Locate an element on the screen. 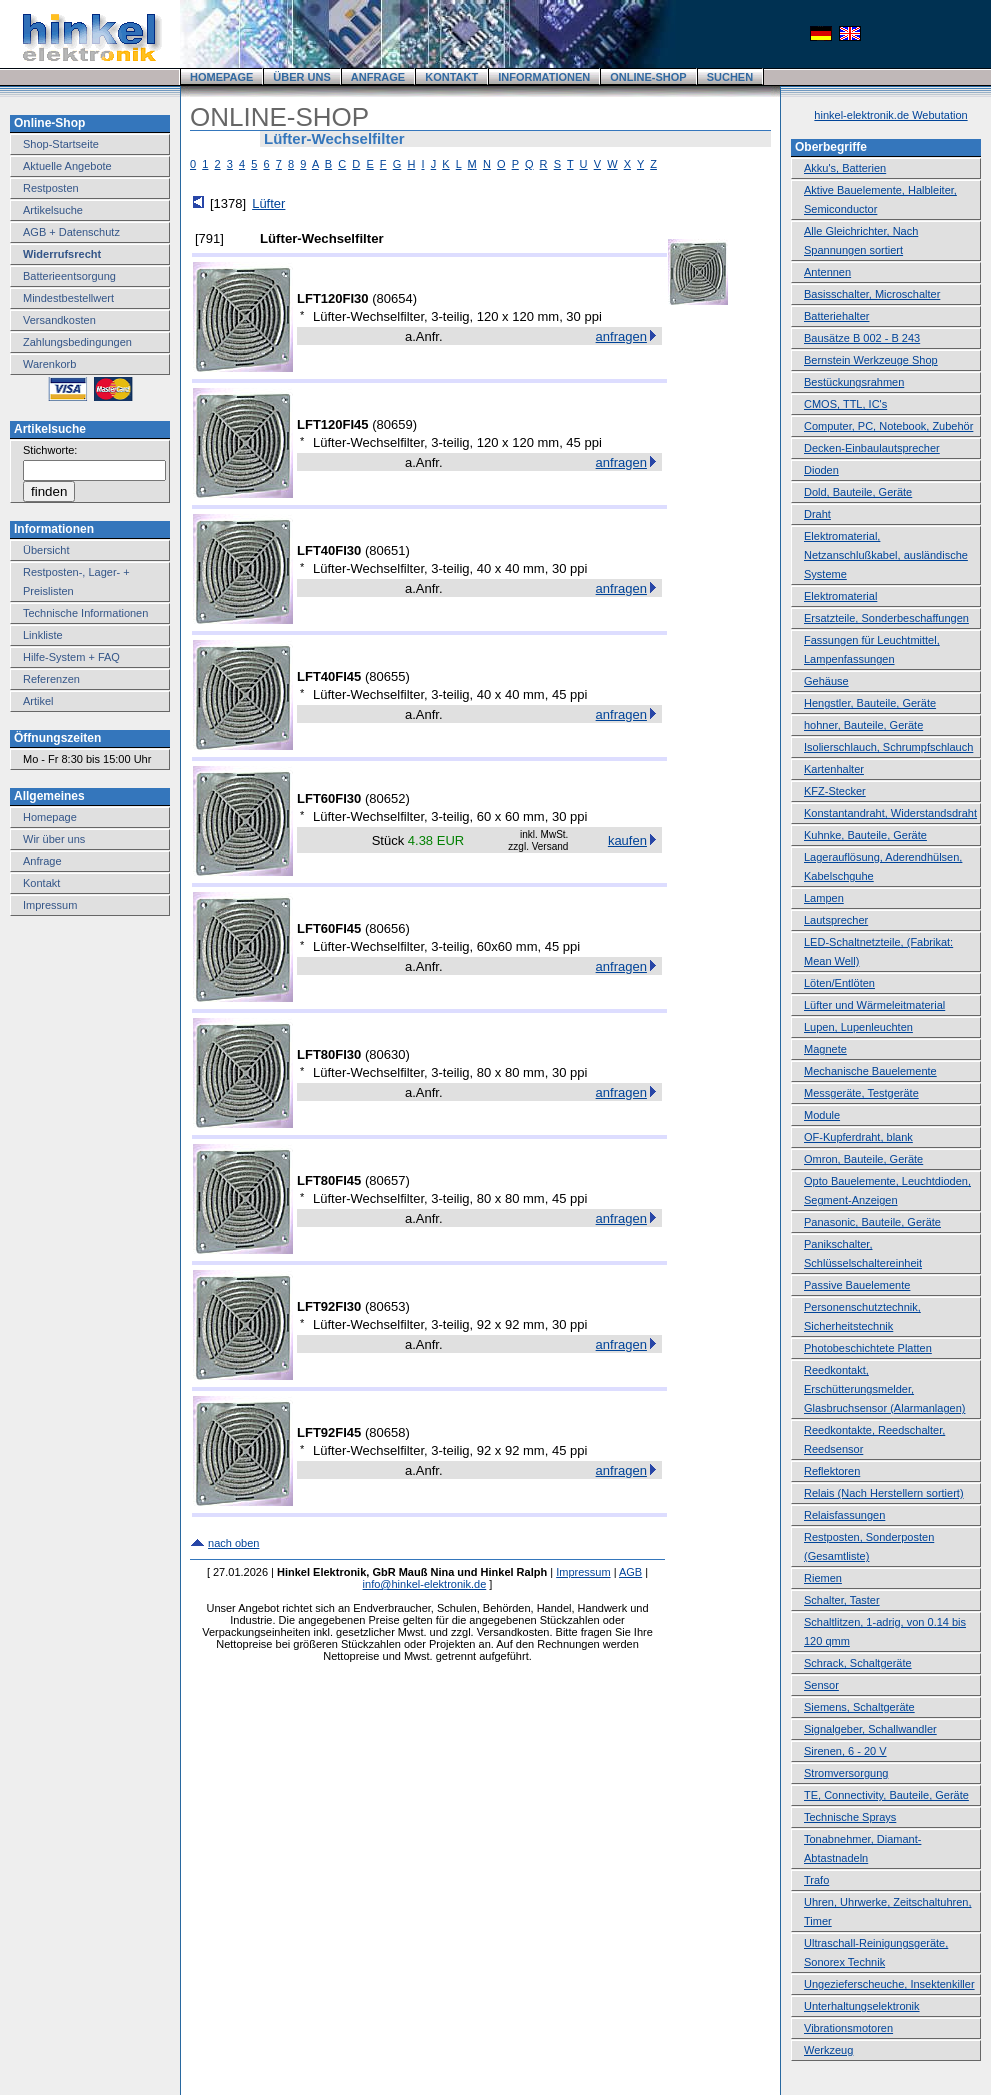 This screenshot has height=2095, width=991. Bernstein Werkzeuge Shop is located at coordinates (871, 360).